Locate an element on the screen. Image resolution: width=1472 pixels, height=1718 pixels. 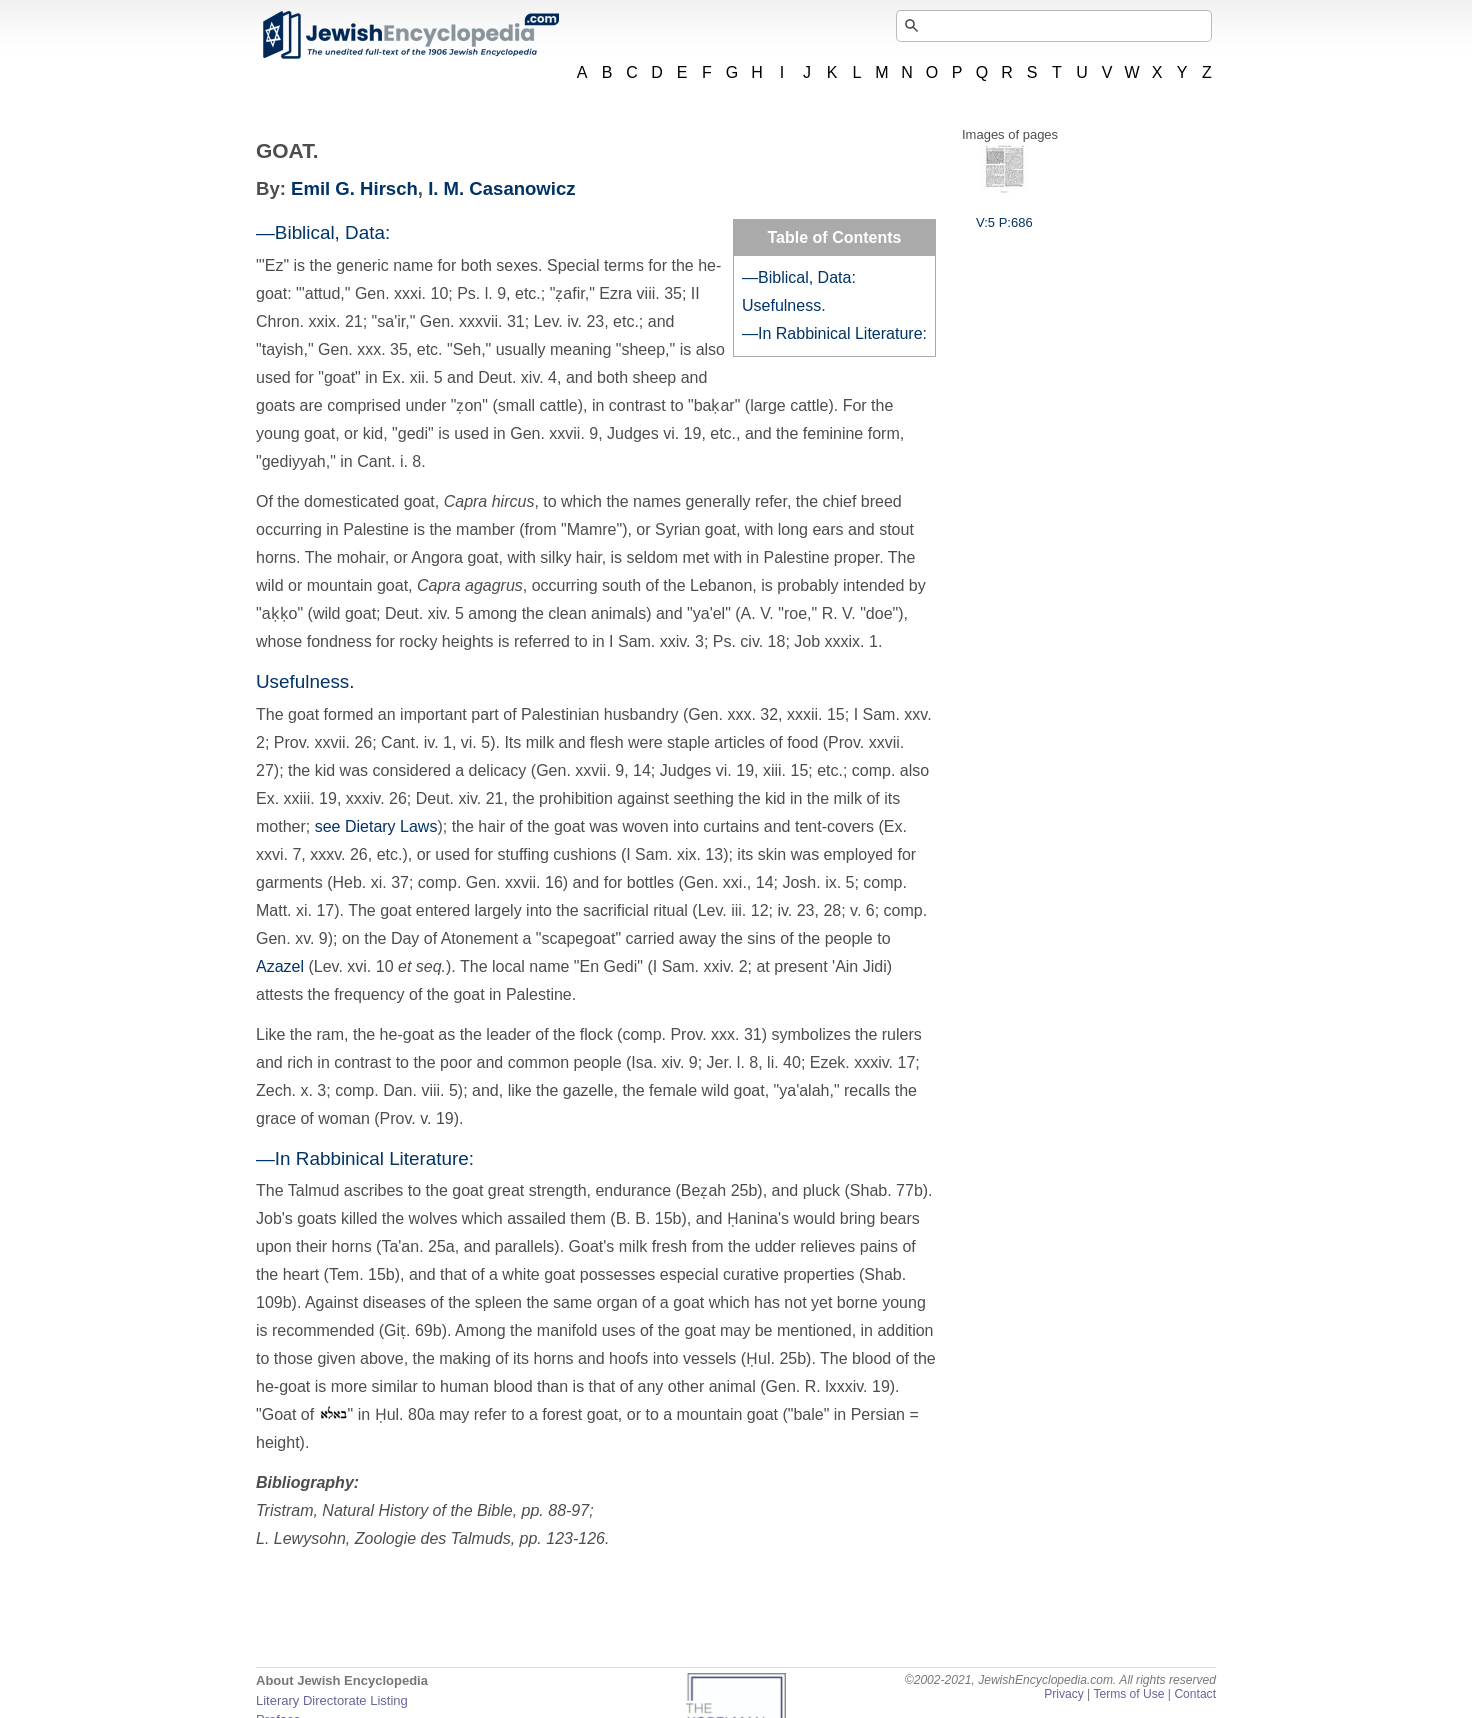
Privacy is located at coordinates (1064, 1694).